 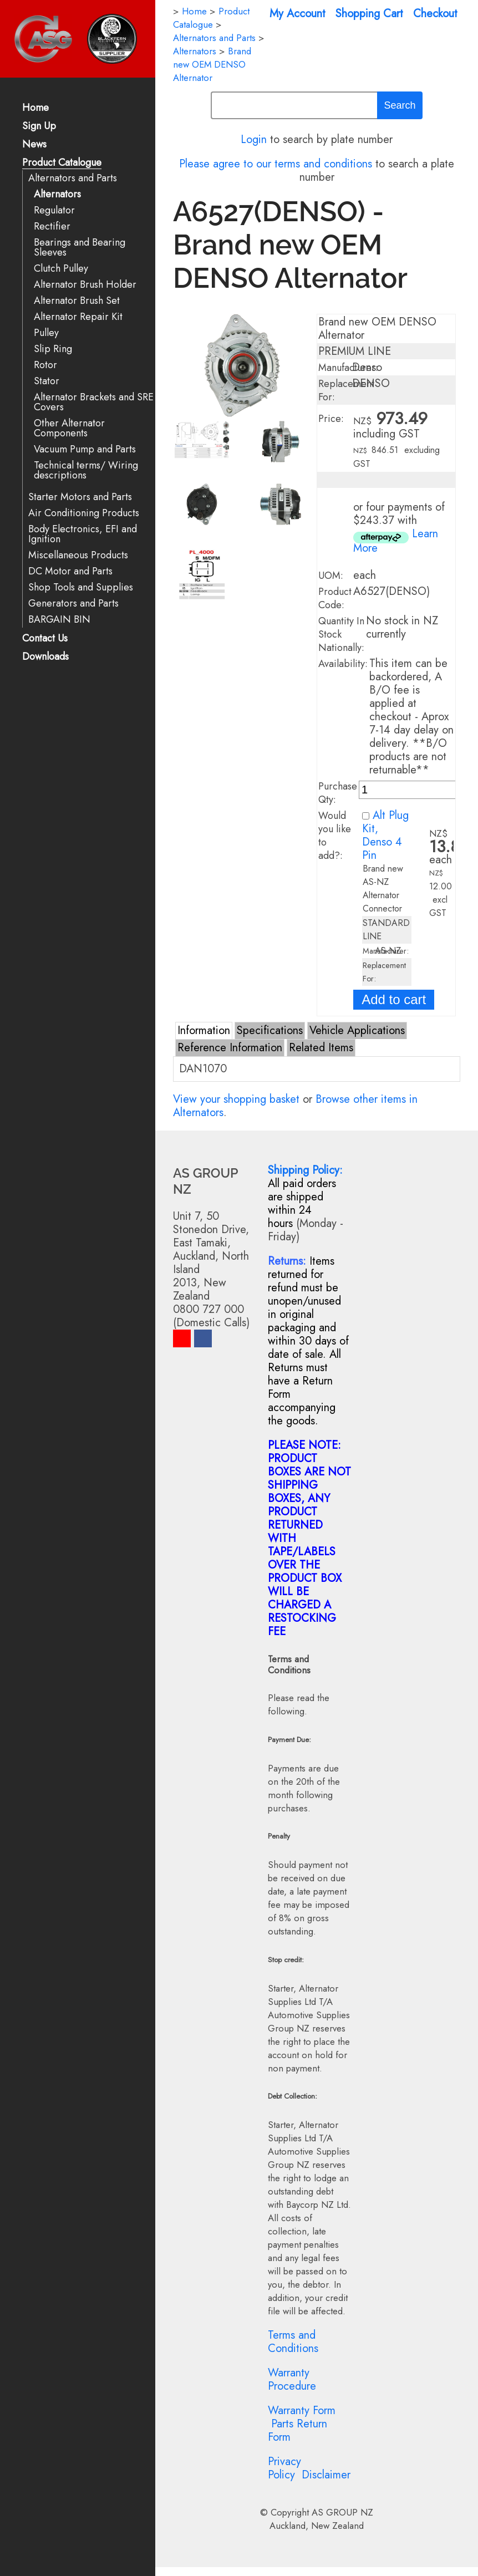 What do you see at coordinates (52, 226) in the screenshot?
I see `Rectifier` at bounding box center [52, 226].